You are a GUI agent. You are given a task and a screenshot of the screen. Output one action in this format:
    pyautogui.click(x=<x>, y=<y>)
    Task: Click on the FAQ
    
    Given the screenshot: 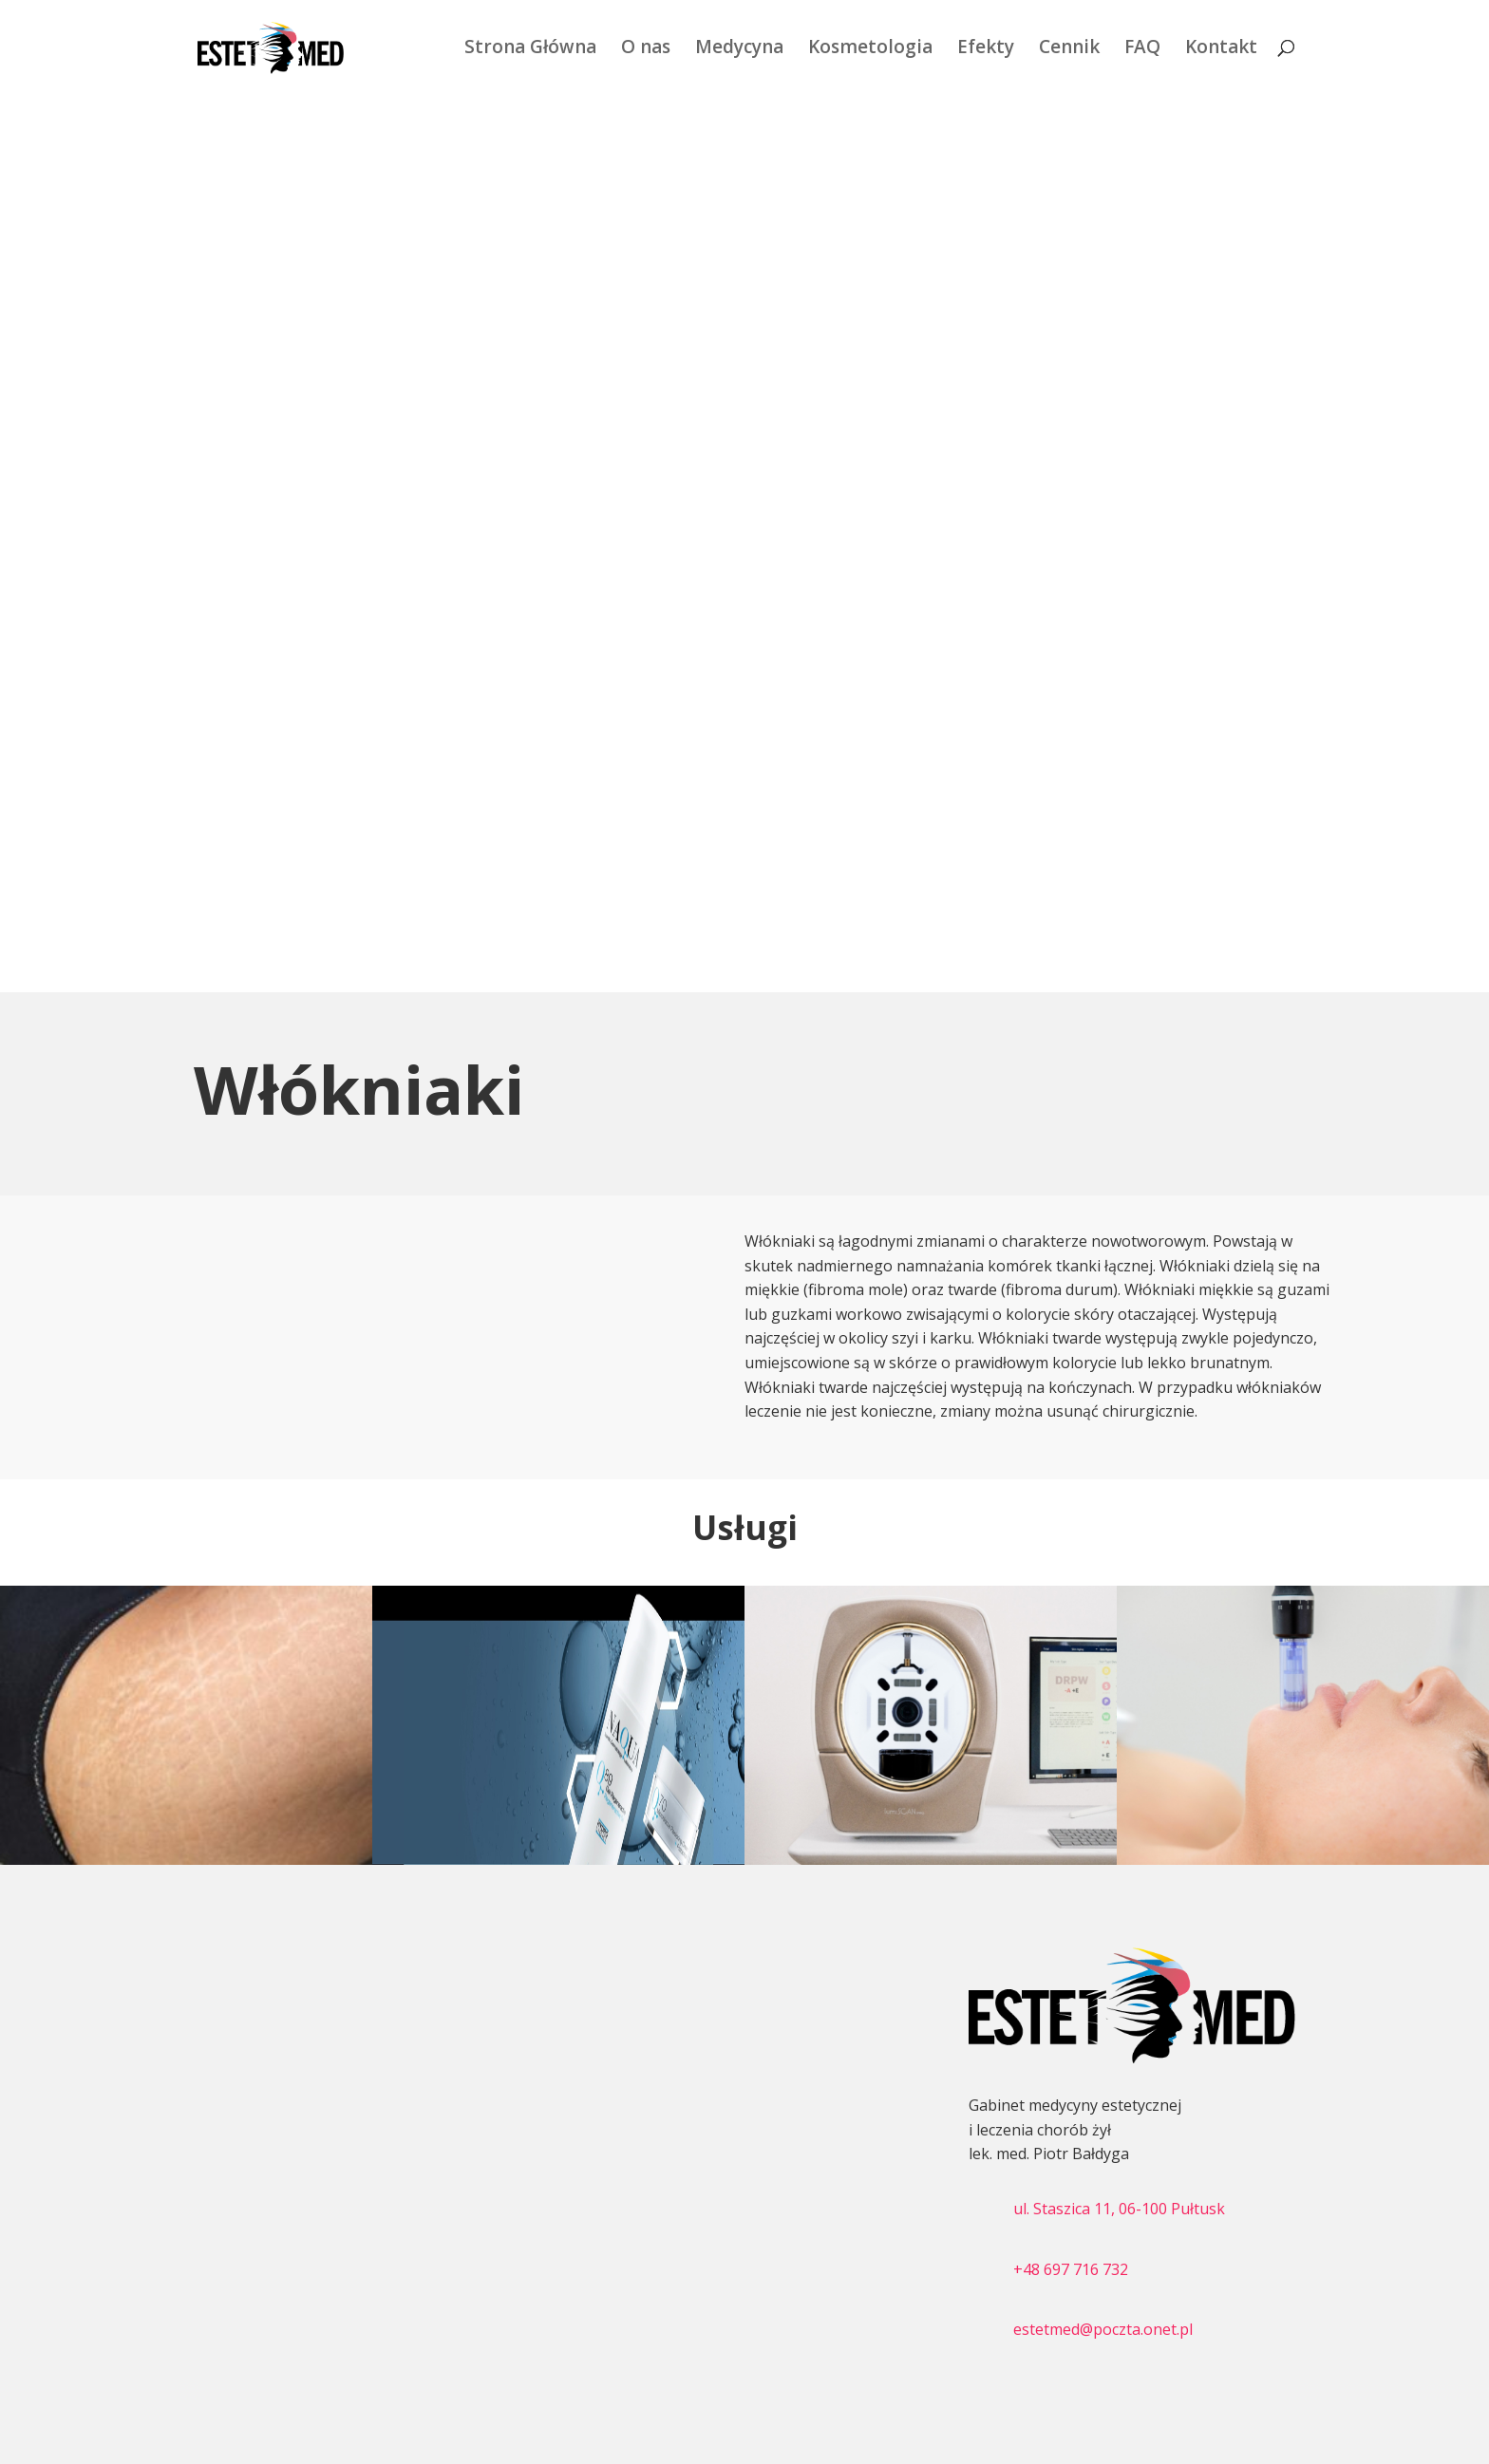 What is the action you would take?
    pyautogui.click(x=1142, y=52)
    